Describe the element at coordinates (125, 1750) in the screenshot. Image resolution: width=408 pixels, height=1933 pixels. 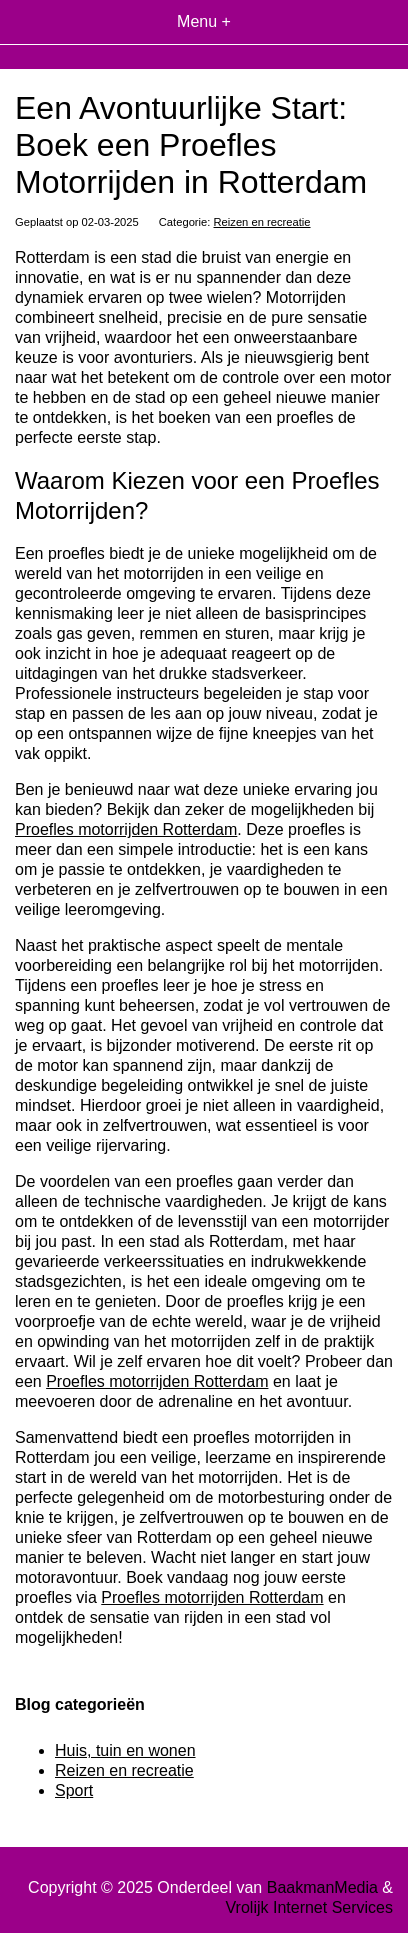
I see `Huis, tuin en wonen` at that location.